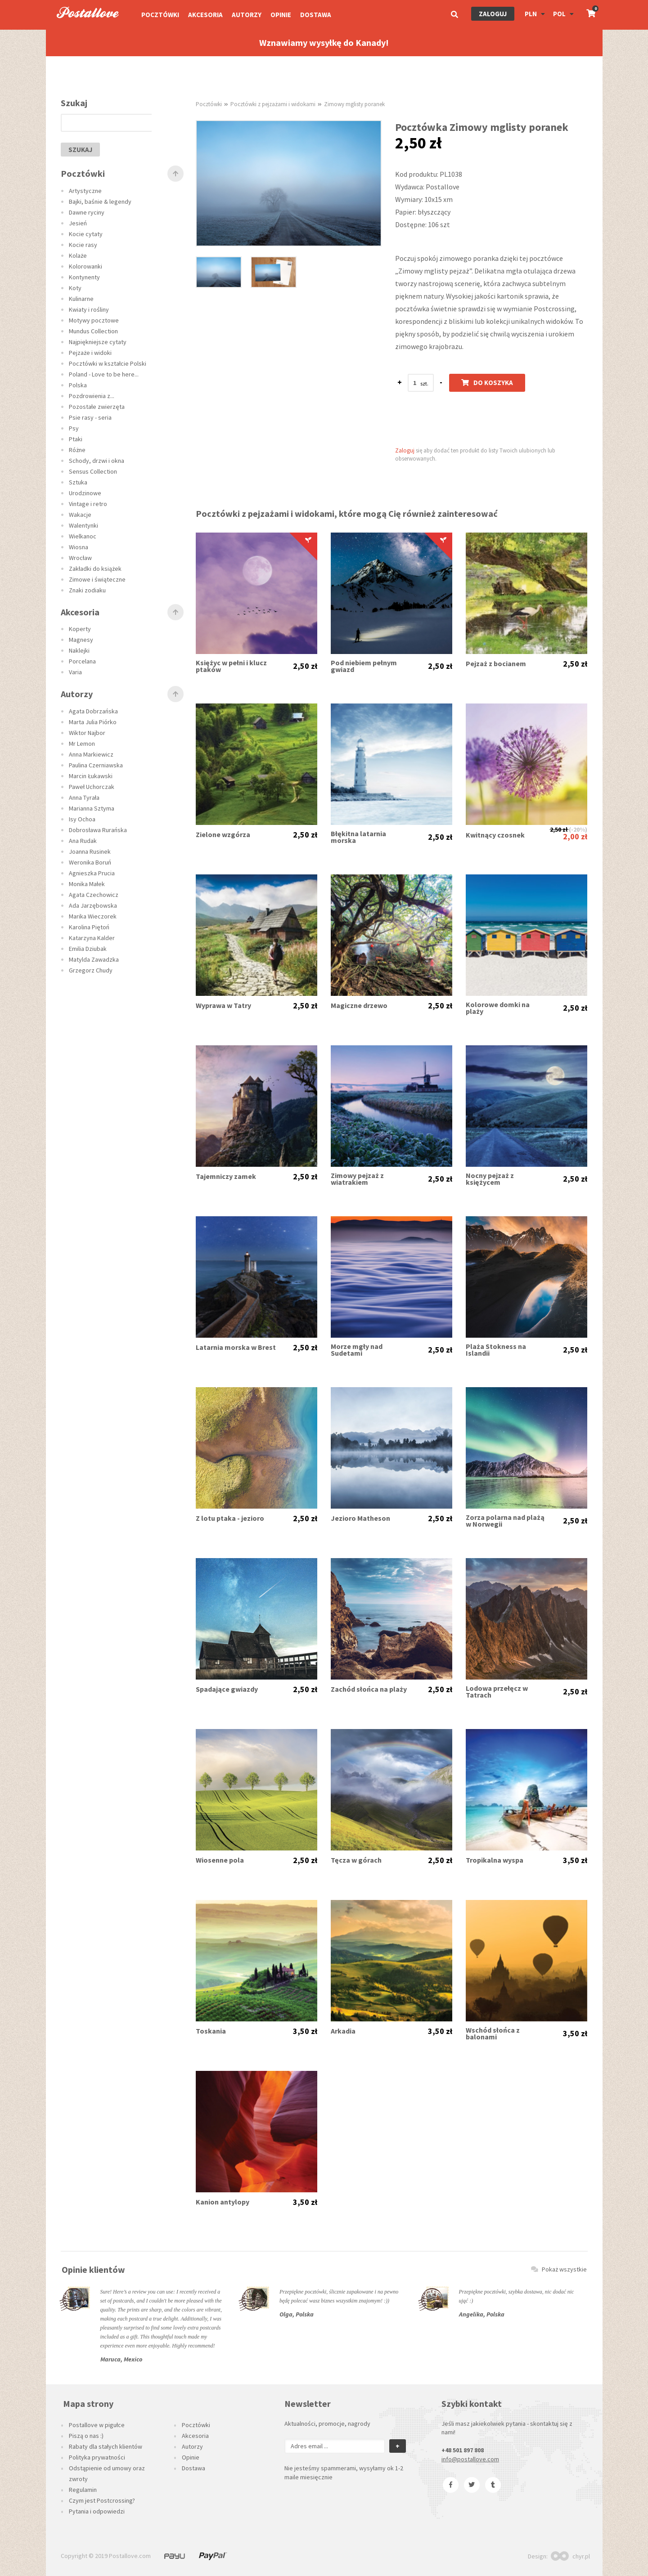 This screenshot has height=2576, width=648. What do you see at coordinates (82, 536) in the screenshot?
I see `Wielkanoc` at bounding box center [82, 536].